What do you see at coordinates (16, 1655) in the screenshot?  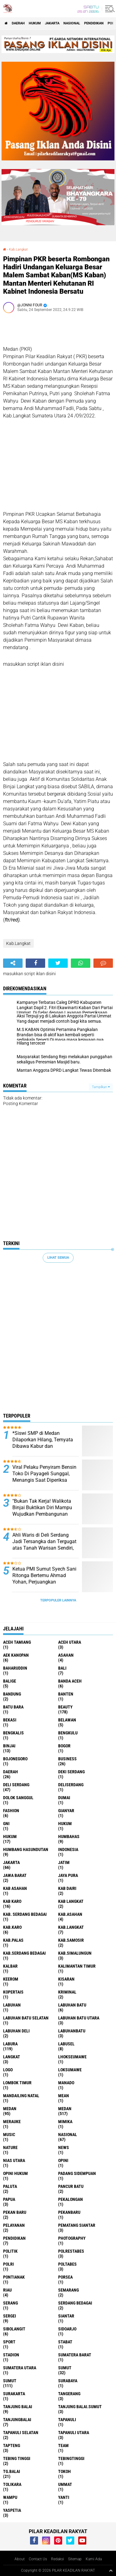 I see `Aek Kanopan` at bounding box center [16, 1655].